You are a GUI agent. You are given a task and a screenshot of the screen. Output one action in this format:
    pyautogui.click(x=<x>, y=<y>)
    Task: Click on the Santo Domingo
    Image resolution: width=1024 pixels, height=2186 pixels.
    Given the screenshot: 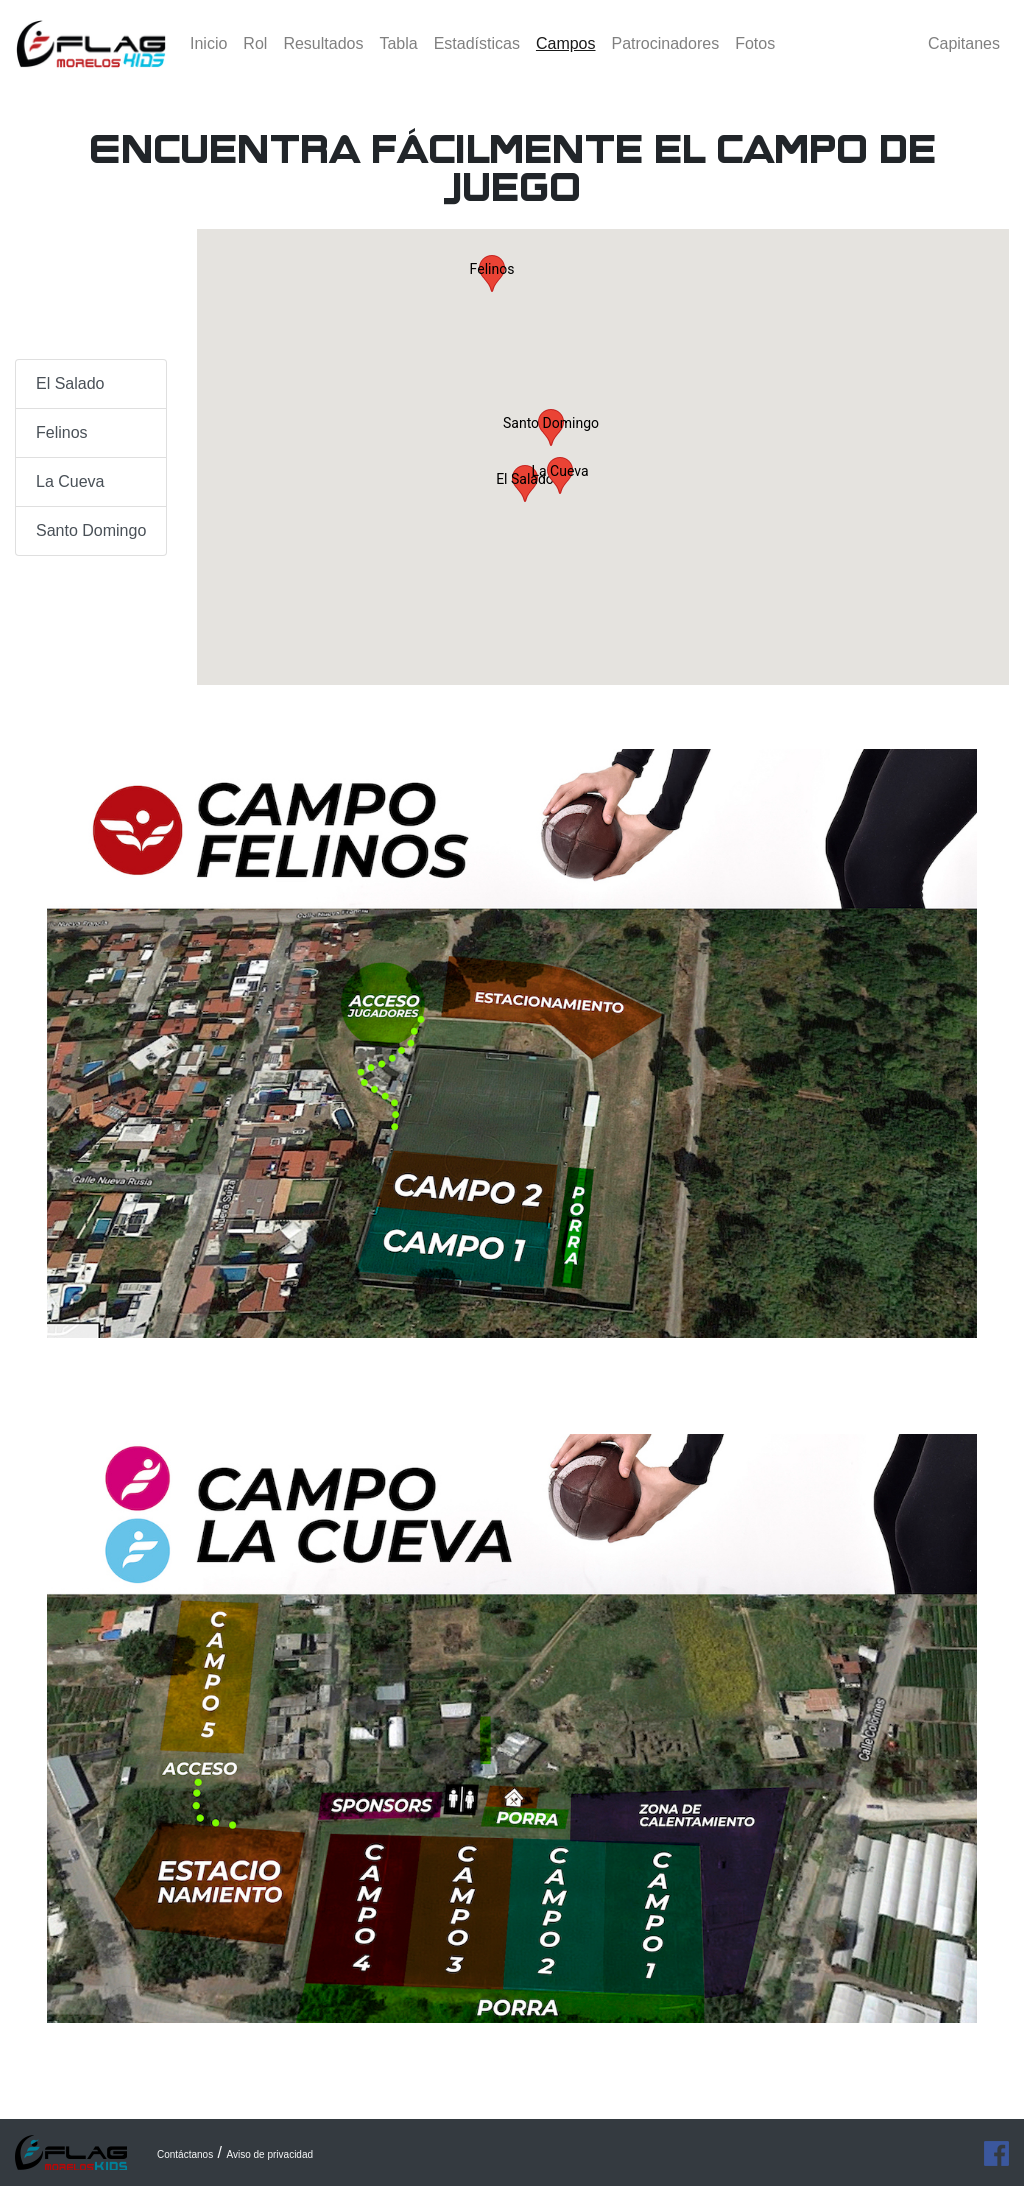 What is the action you would take?
    pyautogui.click(x=91, y=530)
    